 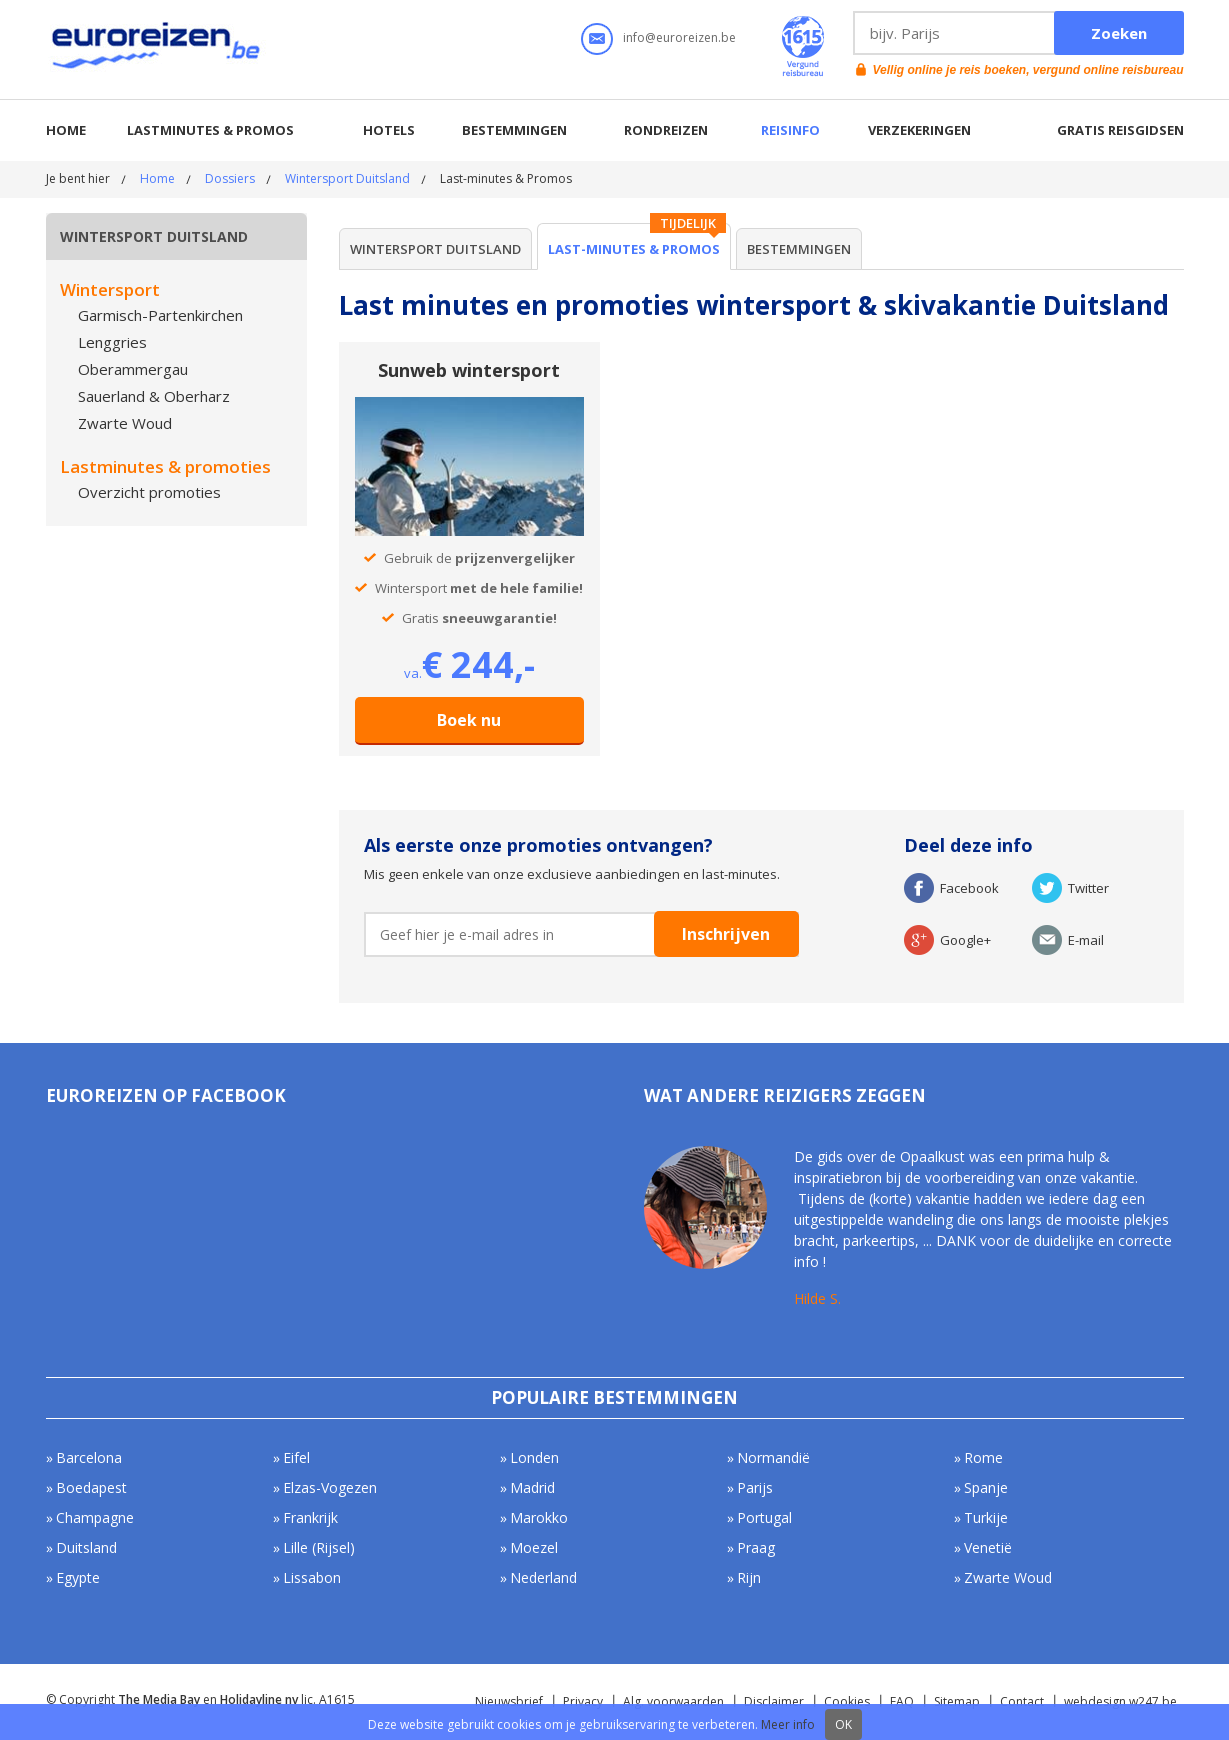 What do you see at coordinates (1120, 130) in the screenshot?
I see `Gratis reisgidsen` at bounding box center [1120, 130].